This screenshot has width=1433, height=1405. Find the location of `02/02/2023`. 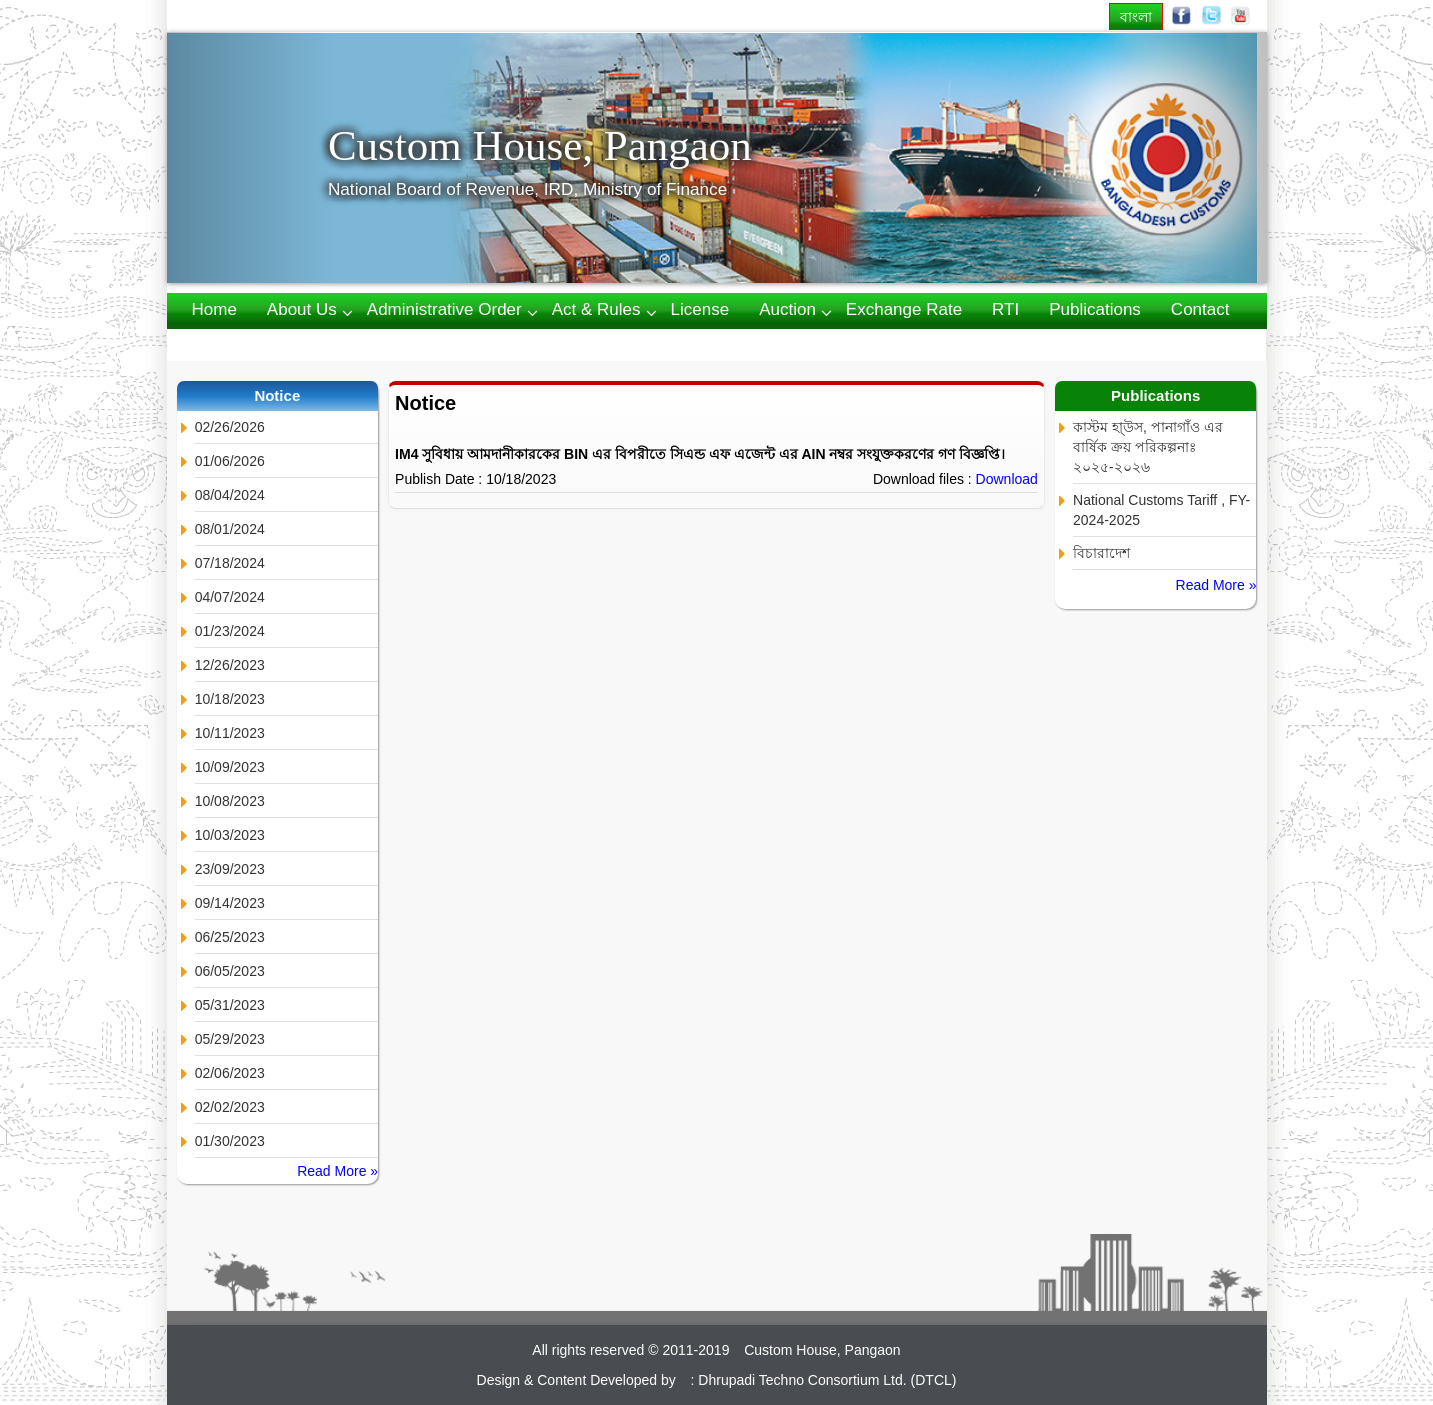

02/02/2023 is located at coordinates (230, 1107).